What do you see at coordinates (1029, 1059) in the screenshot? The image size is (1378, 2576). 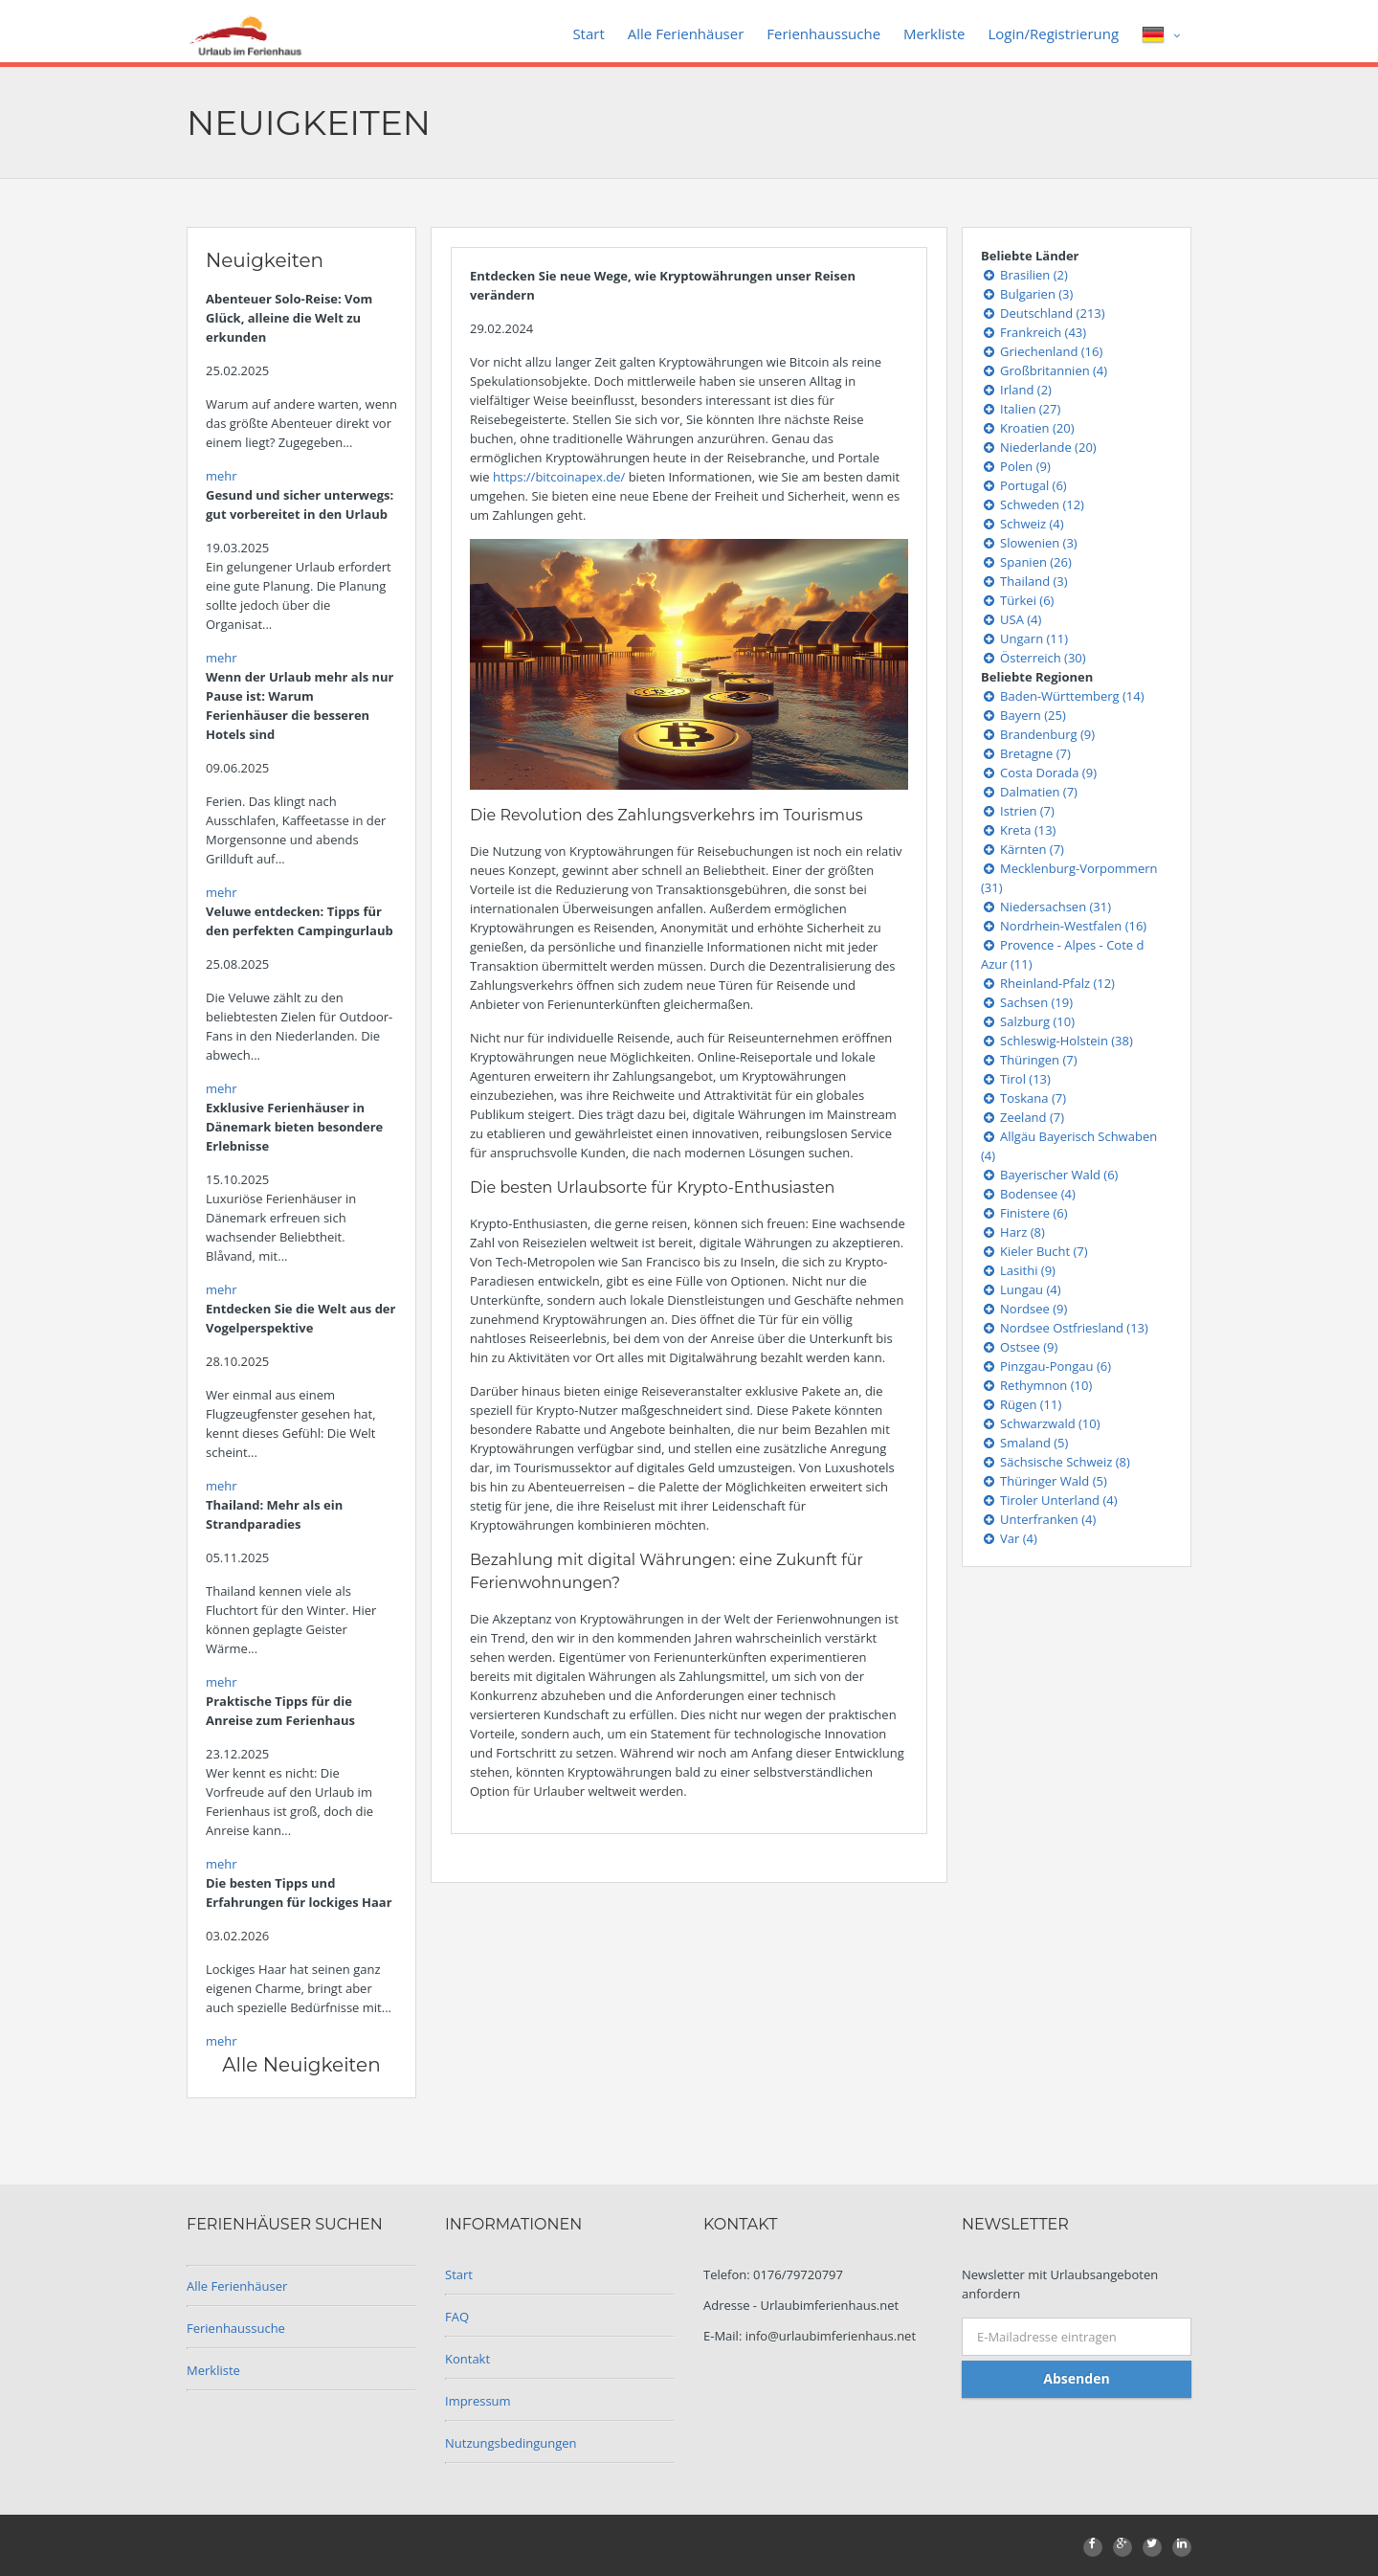 I see `Thüringen (7)` at bounding box center [1029, 1059].